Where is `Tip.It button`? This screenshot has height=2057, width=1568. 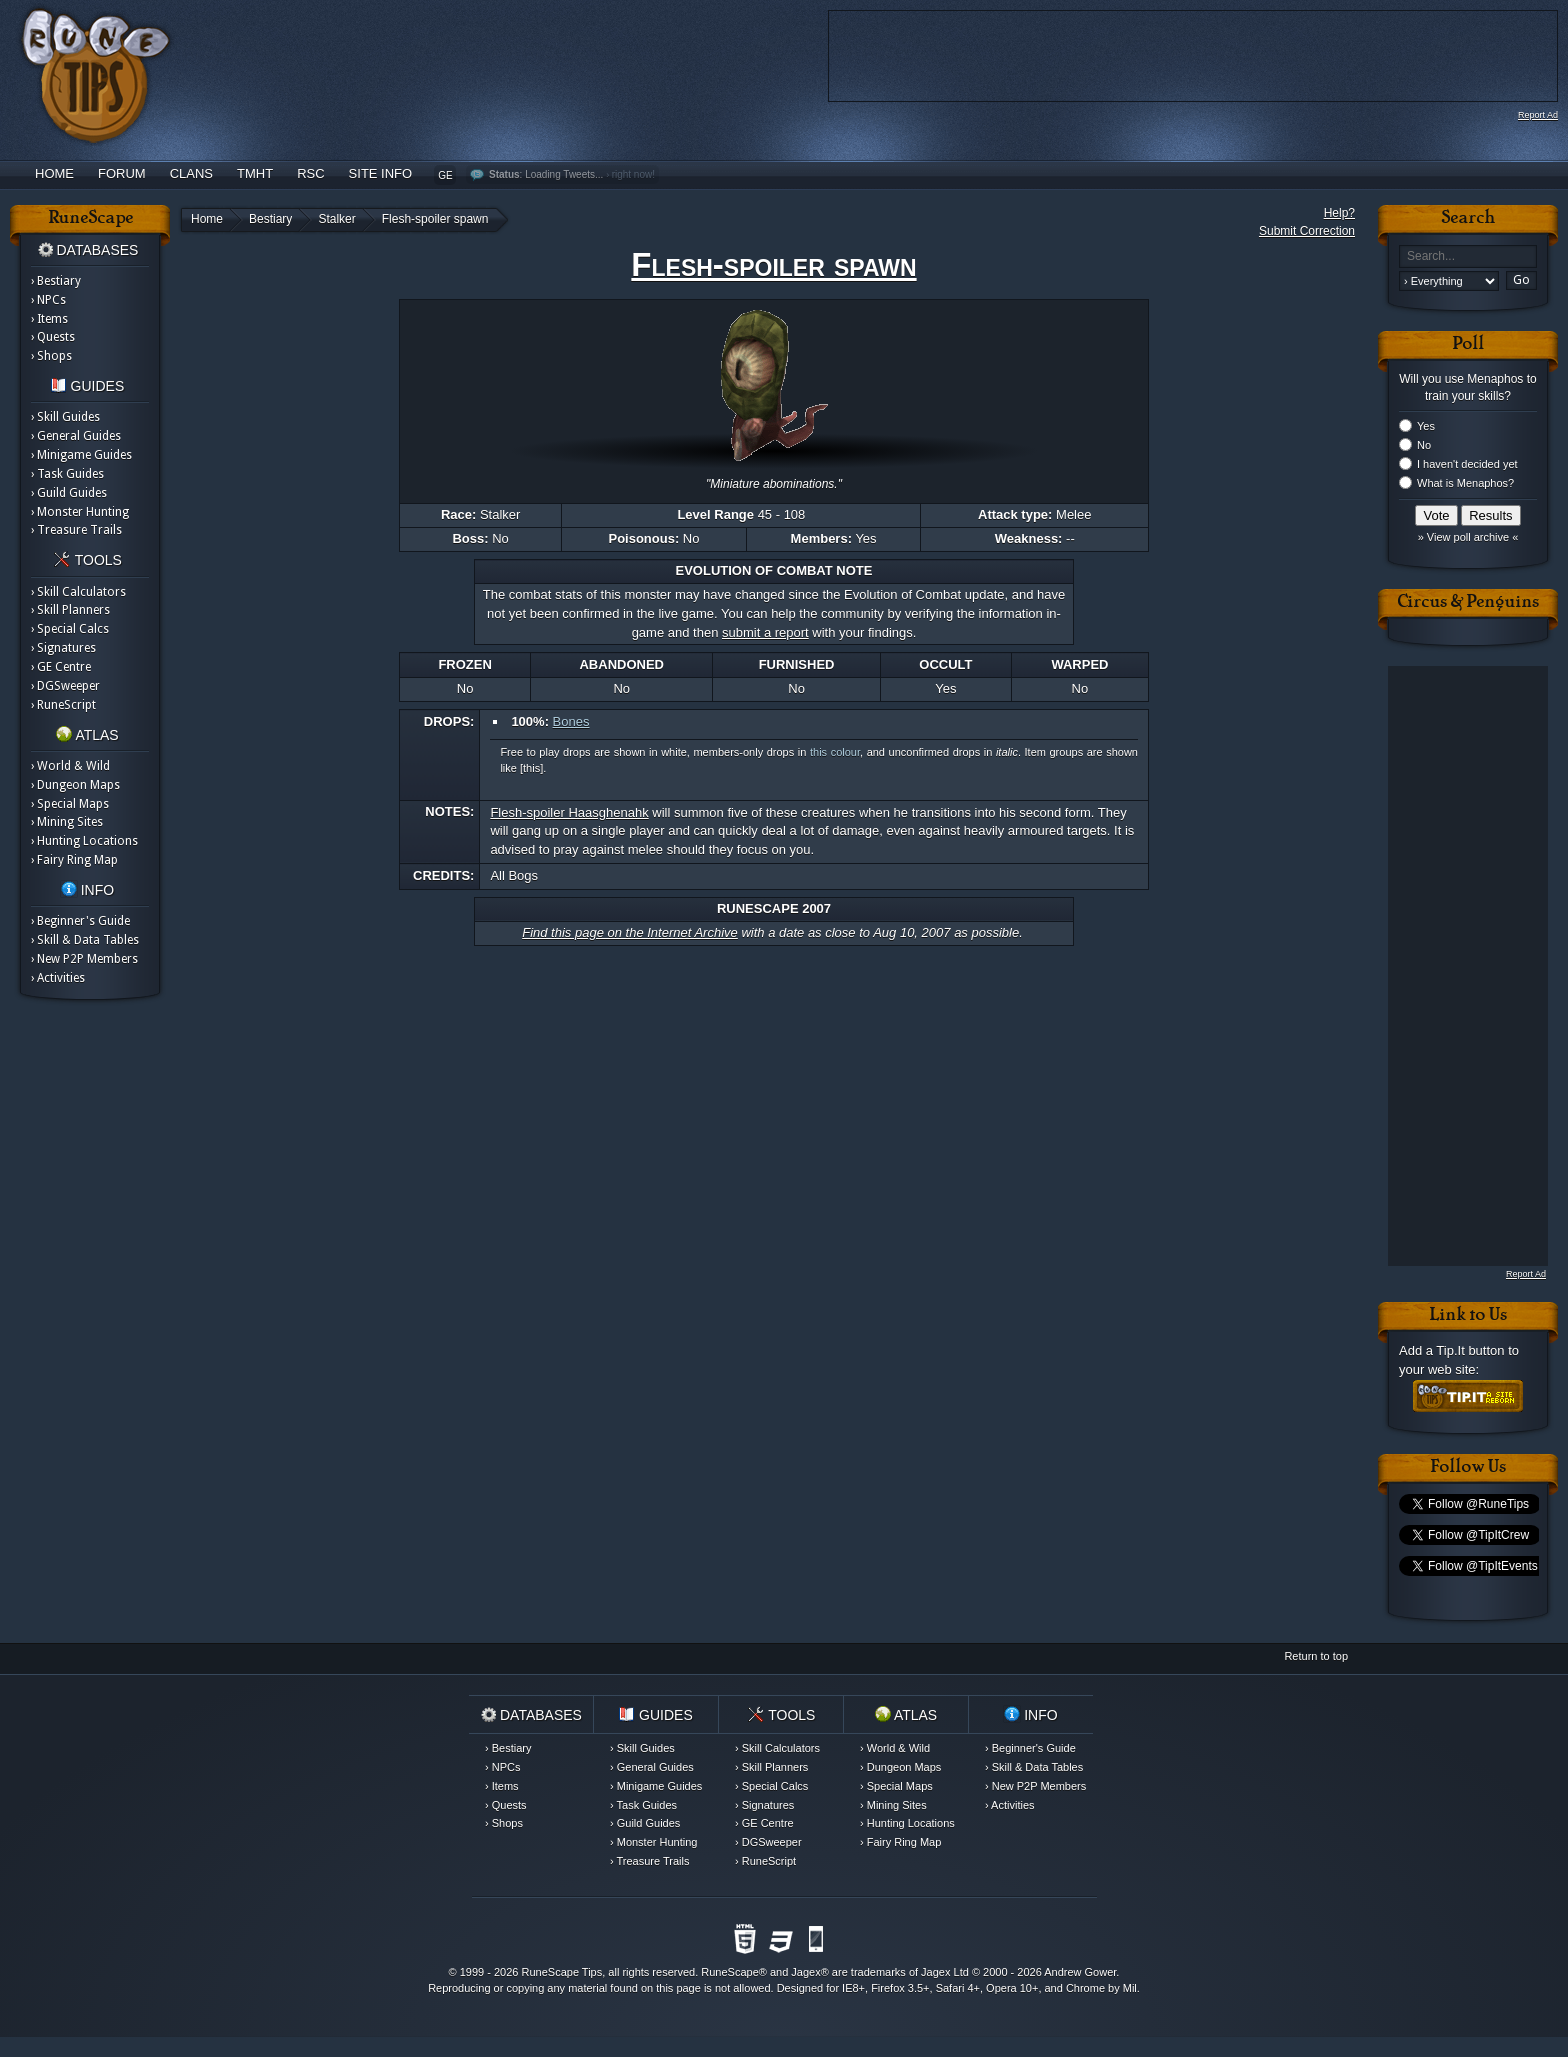 Tip.It button is located at coordinates (1470, 1350).